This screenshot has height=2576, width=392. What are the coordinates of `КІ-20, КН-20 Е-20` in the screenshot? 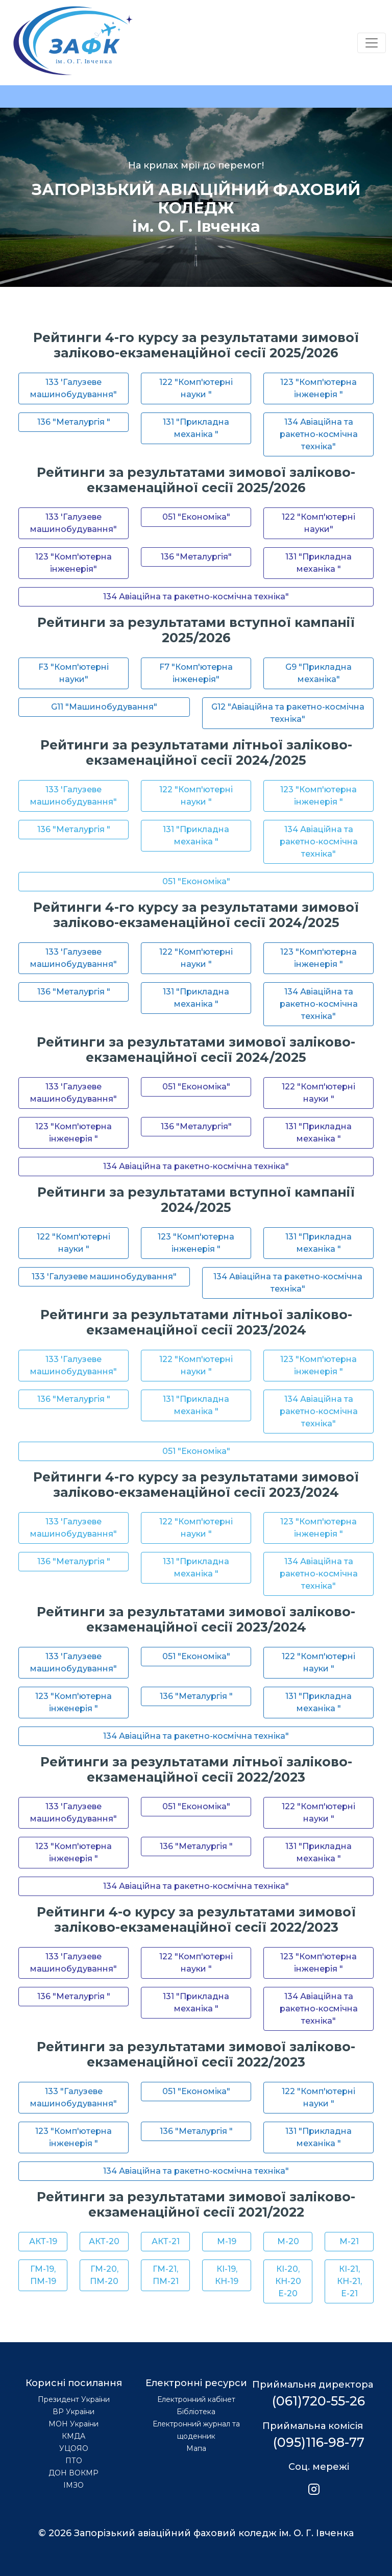 It's located at (288, 2281).